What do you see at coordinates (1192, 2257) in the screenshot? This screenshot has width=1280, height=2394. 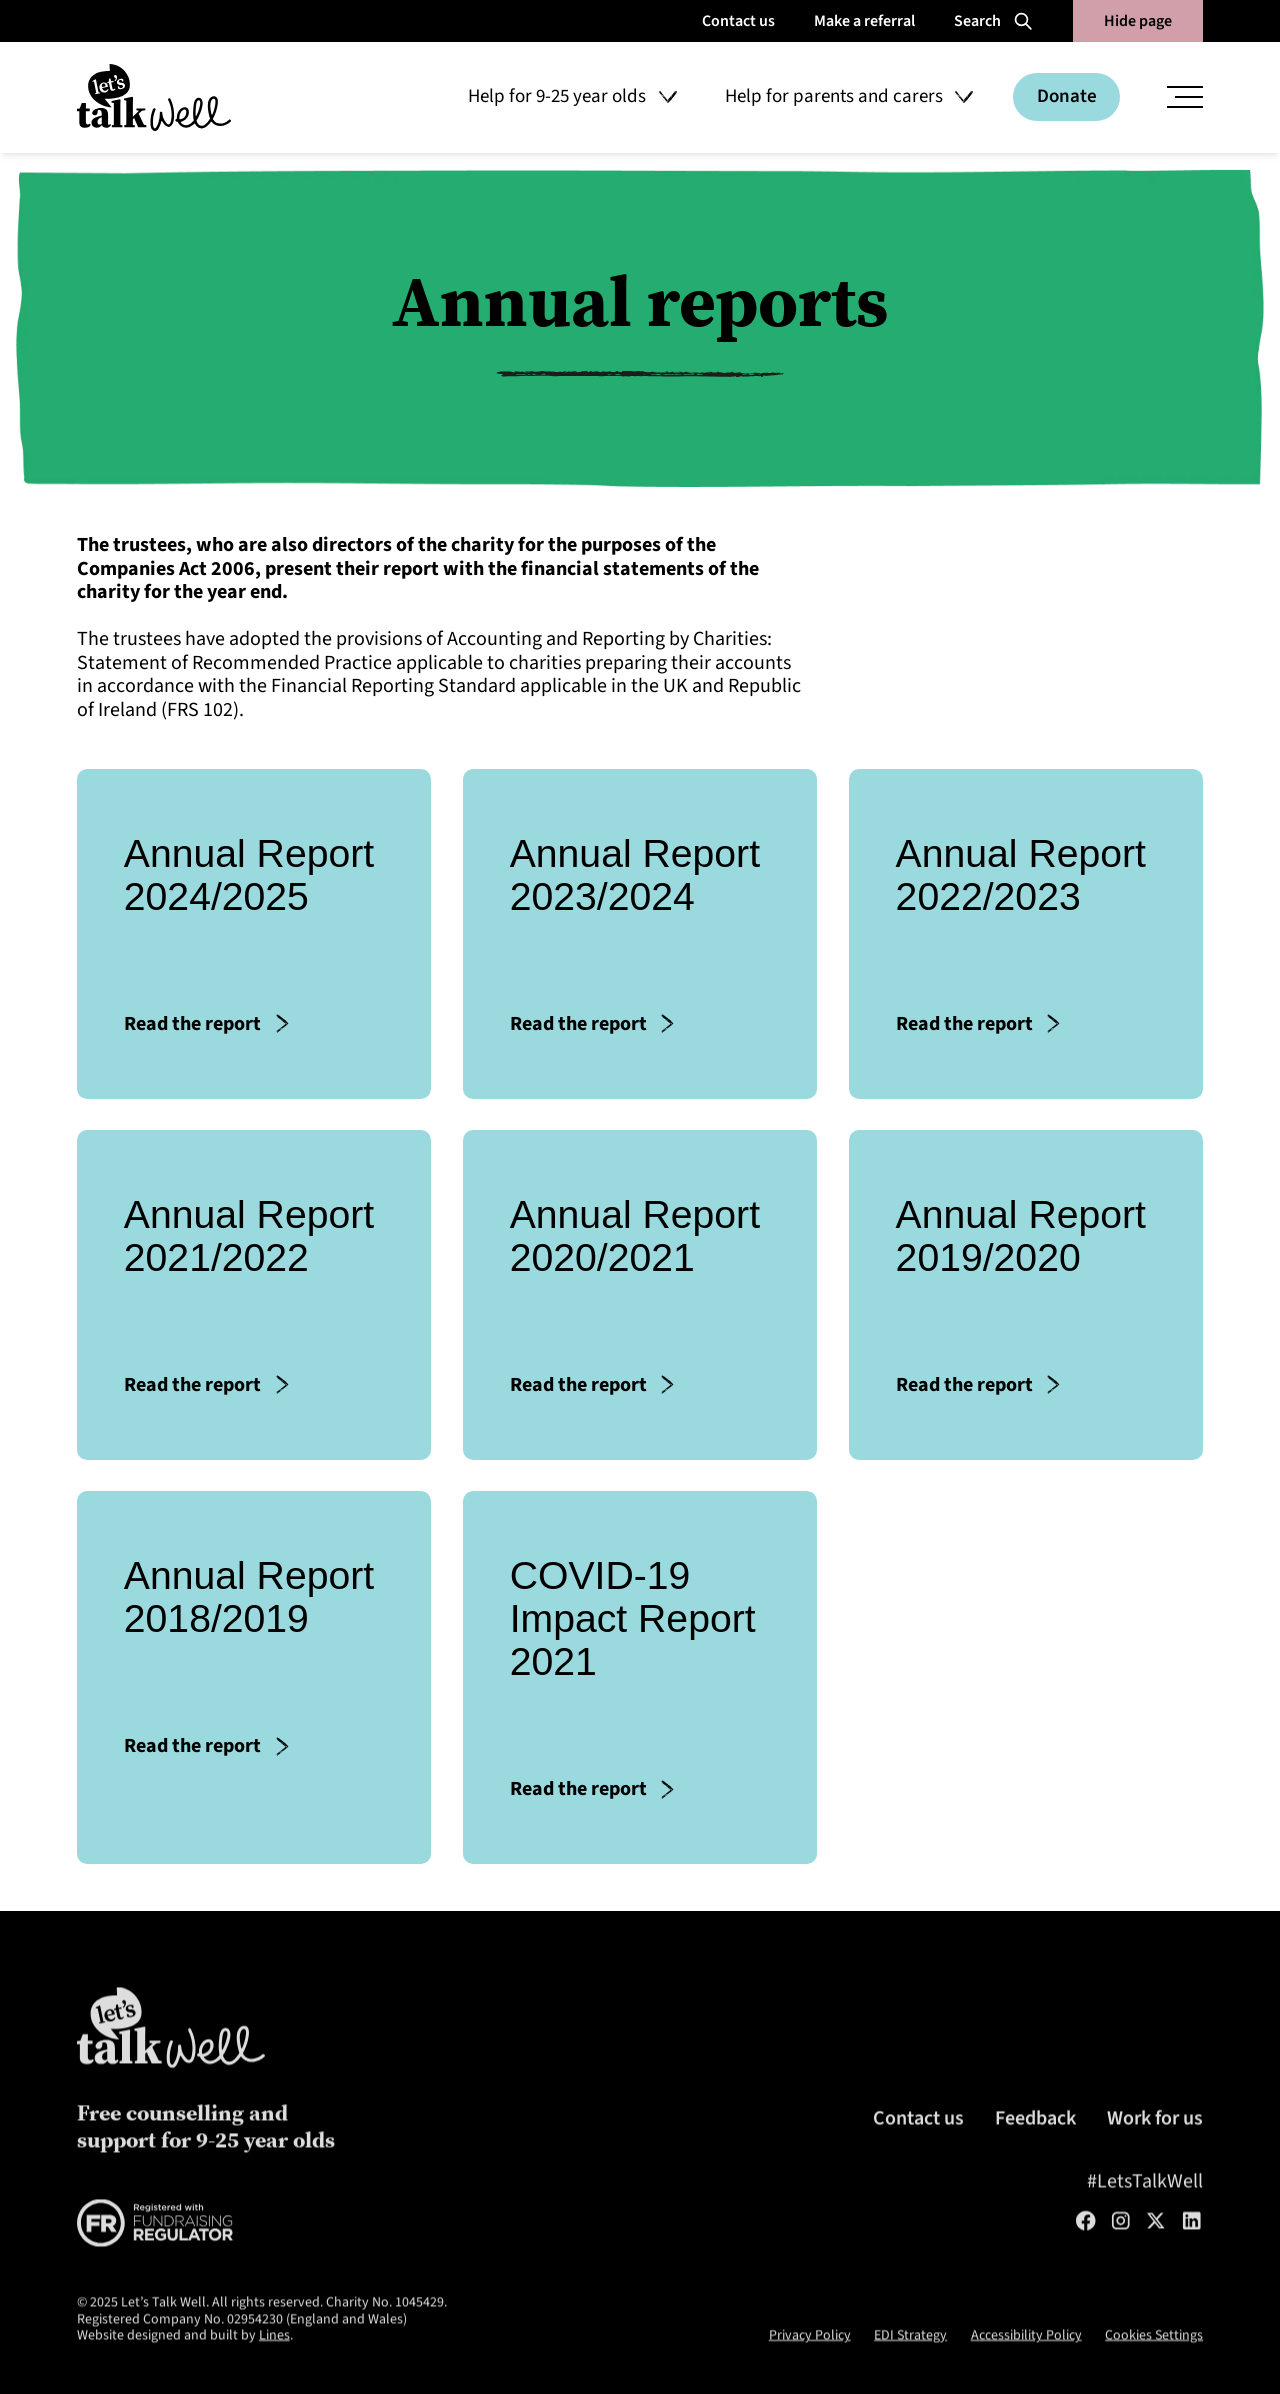 I see `[LinkedIn]` at bounding box center [1192, 2257].